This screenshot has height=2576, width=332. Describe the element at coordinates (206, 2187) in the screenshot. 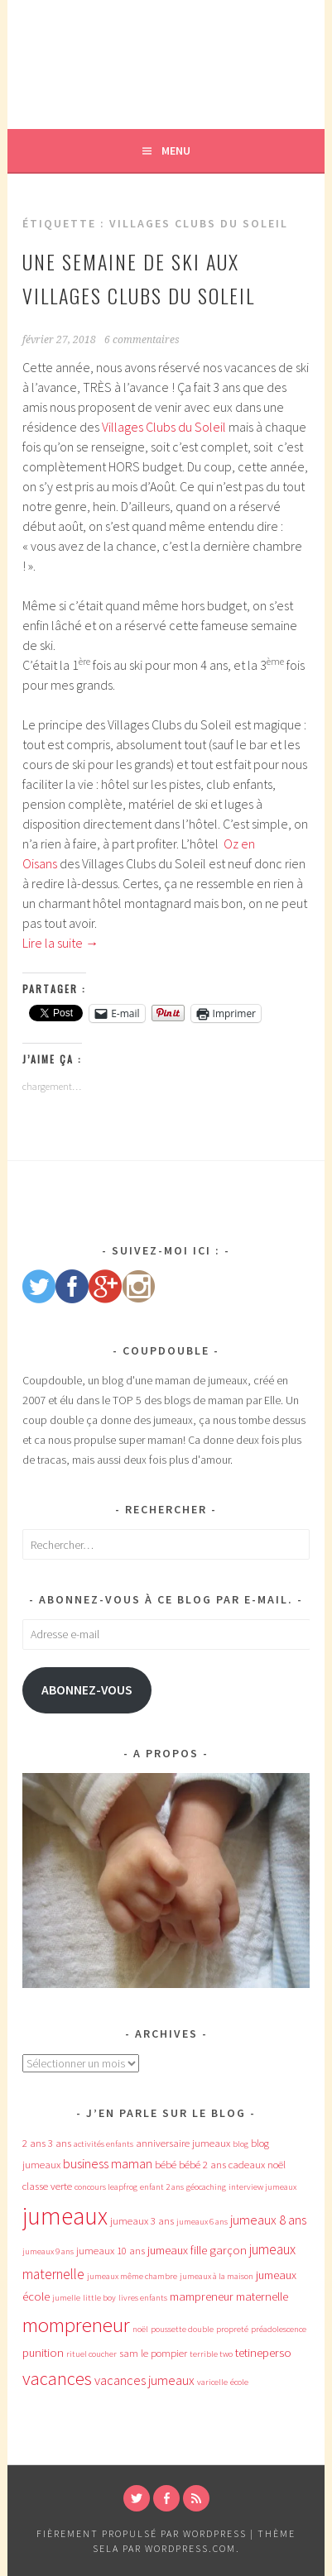

I see `géocaching [géocaching (3 éléments)]` at that location.